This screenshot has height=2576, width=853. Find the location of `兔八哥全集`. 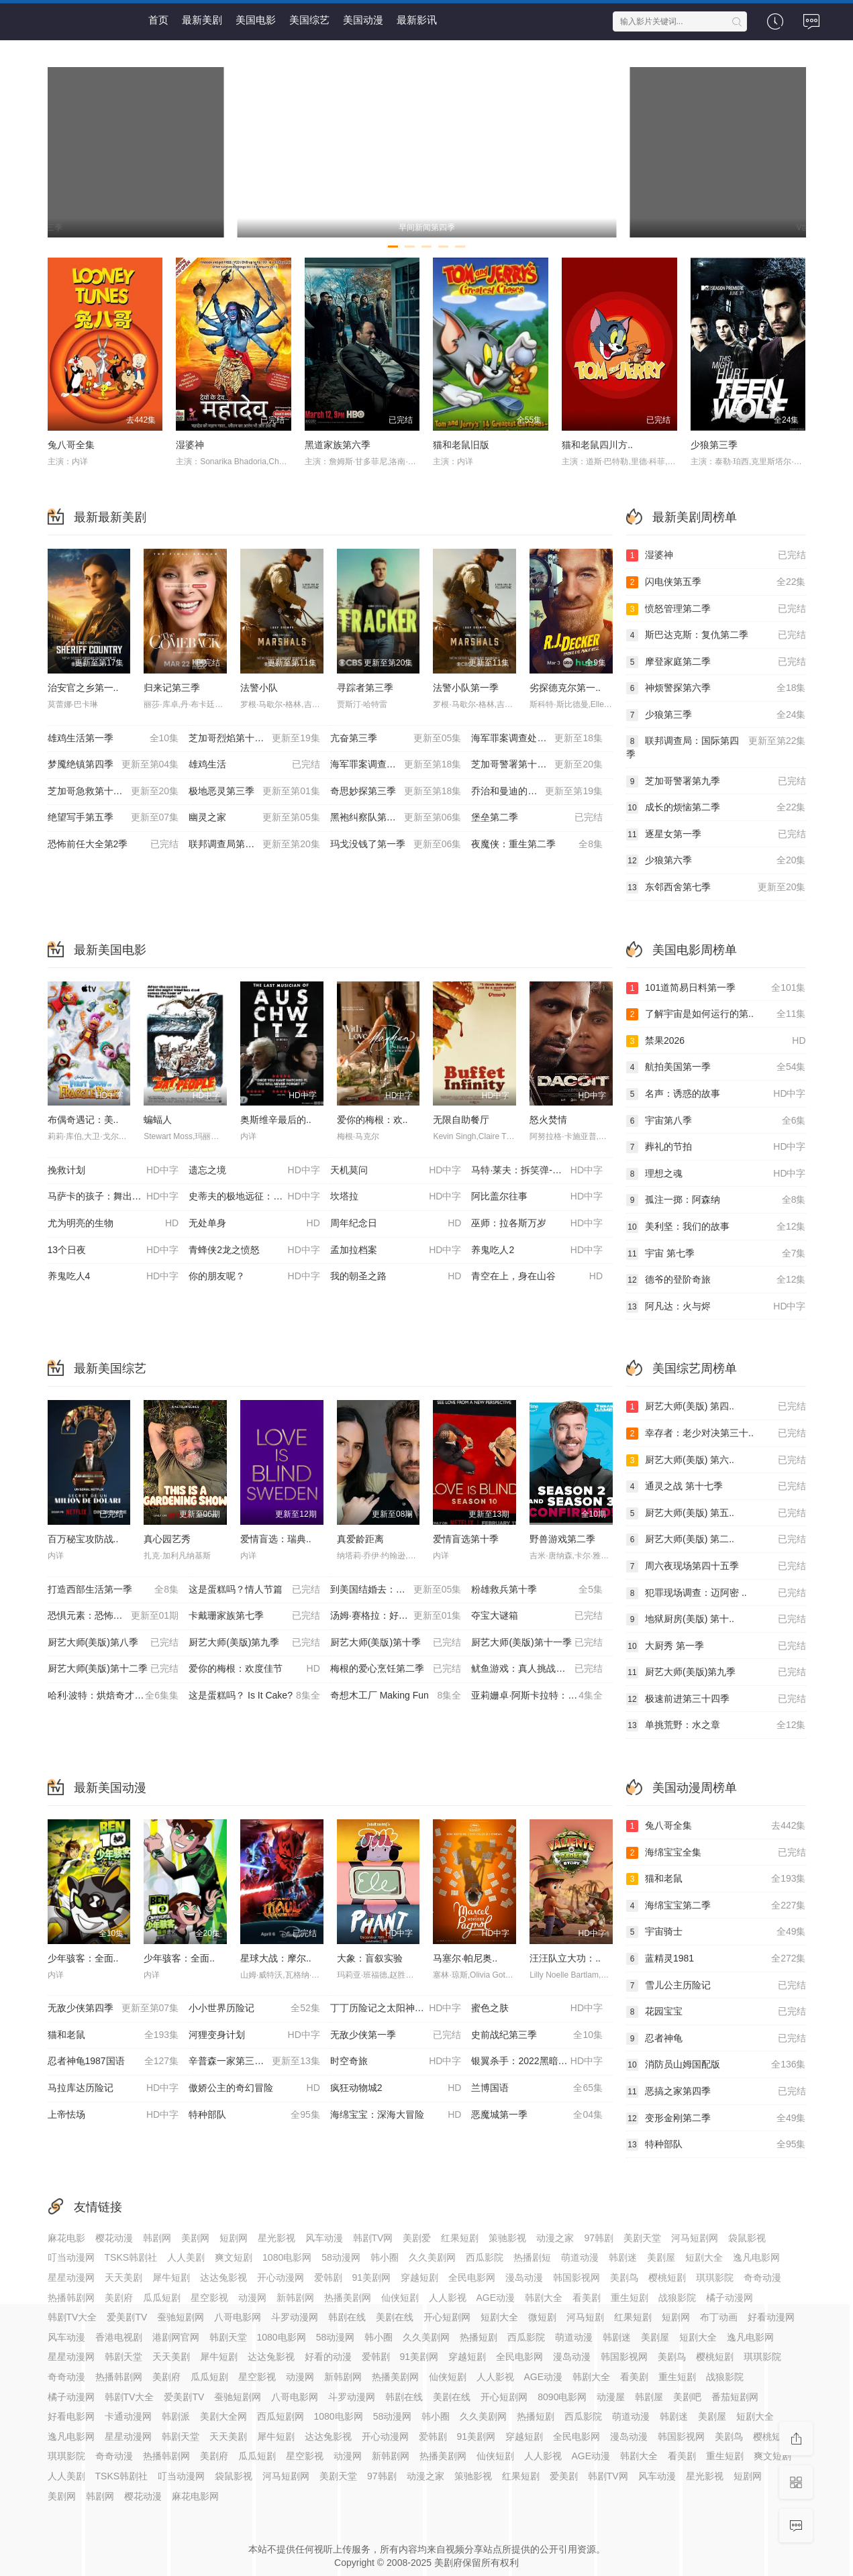

兔八哥全集 is located at coordinates (71, 444).